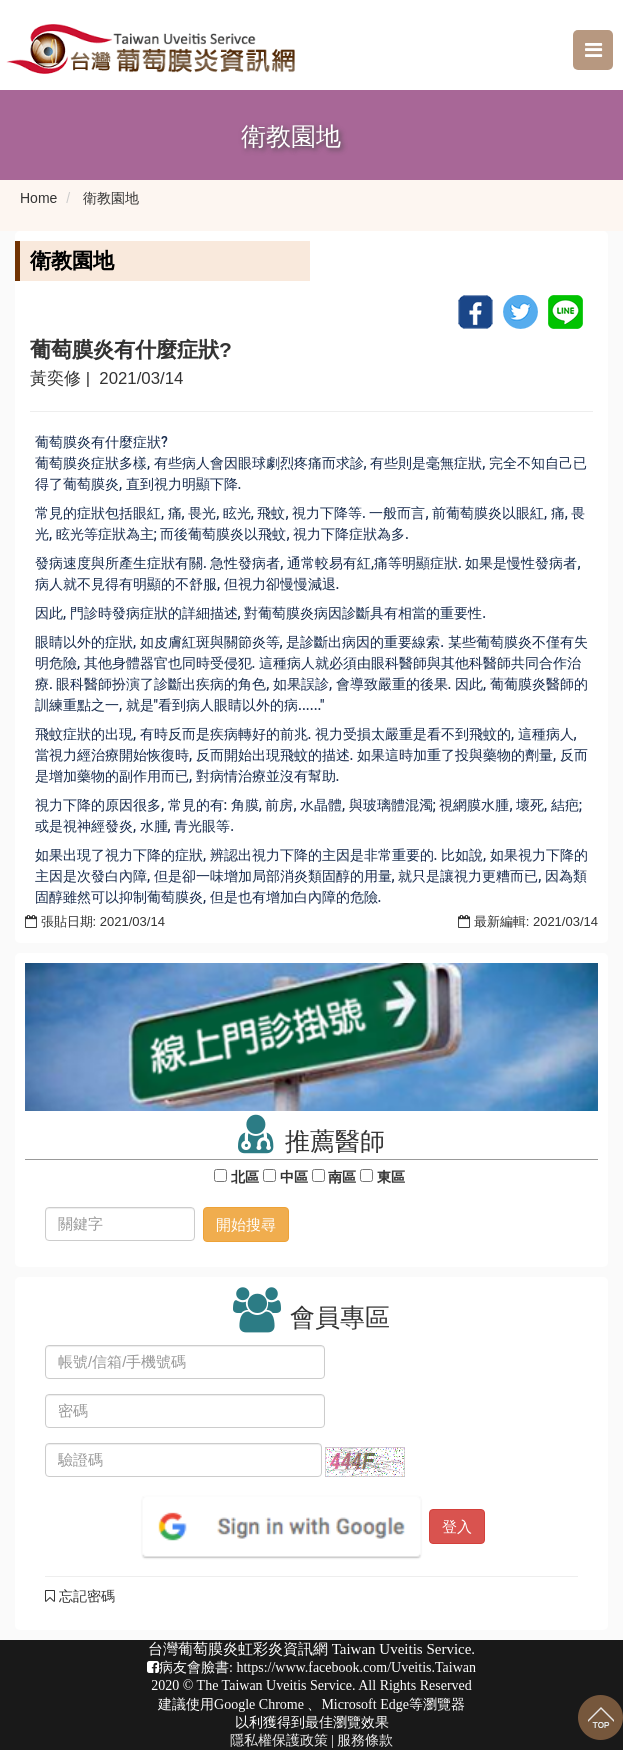 The image size is (623, 1750). What do you see at coordinates (343, 1177) in the screenshot?
I see `南區` at bounding box center [343, 1177].